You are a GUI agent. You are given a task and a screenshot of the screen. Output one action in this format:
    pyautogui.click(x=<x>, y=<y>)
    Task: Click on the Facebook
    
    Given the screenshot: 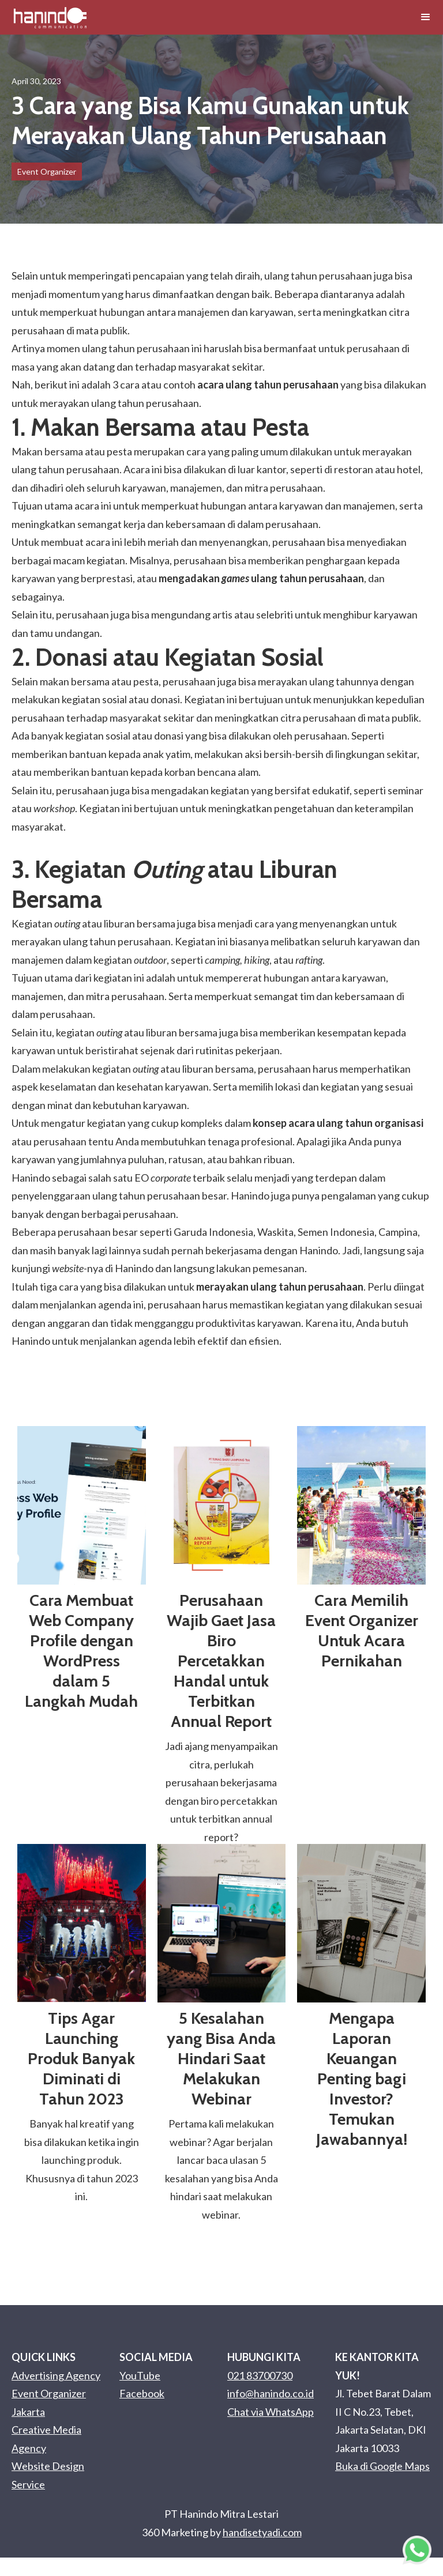 What is the action you would take?
    pyautogui.click(x=141, y=2393)
    